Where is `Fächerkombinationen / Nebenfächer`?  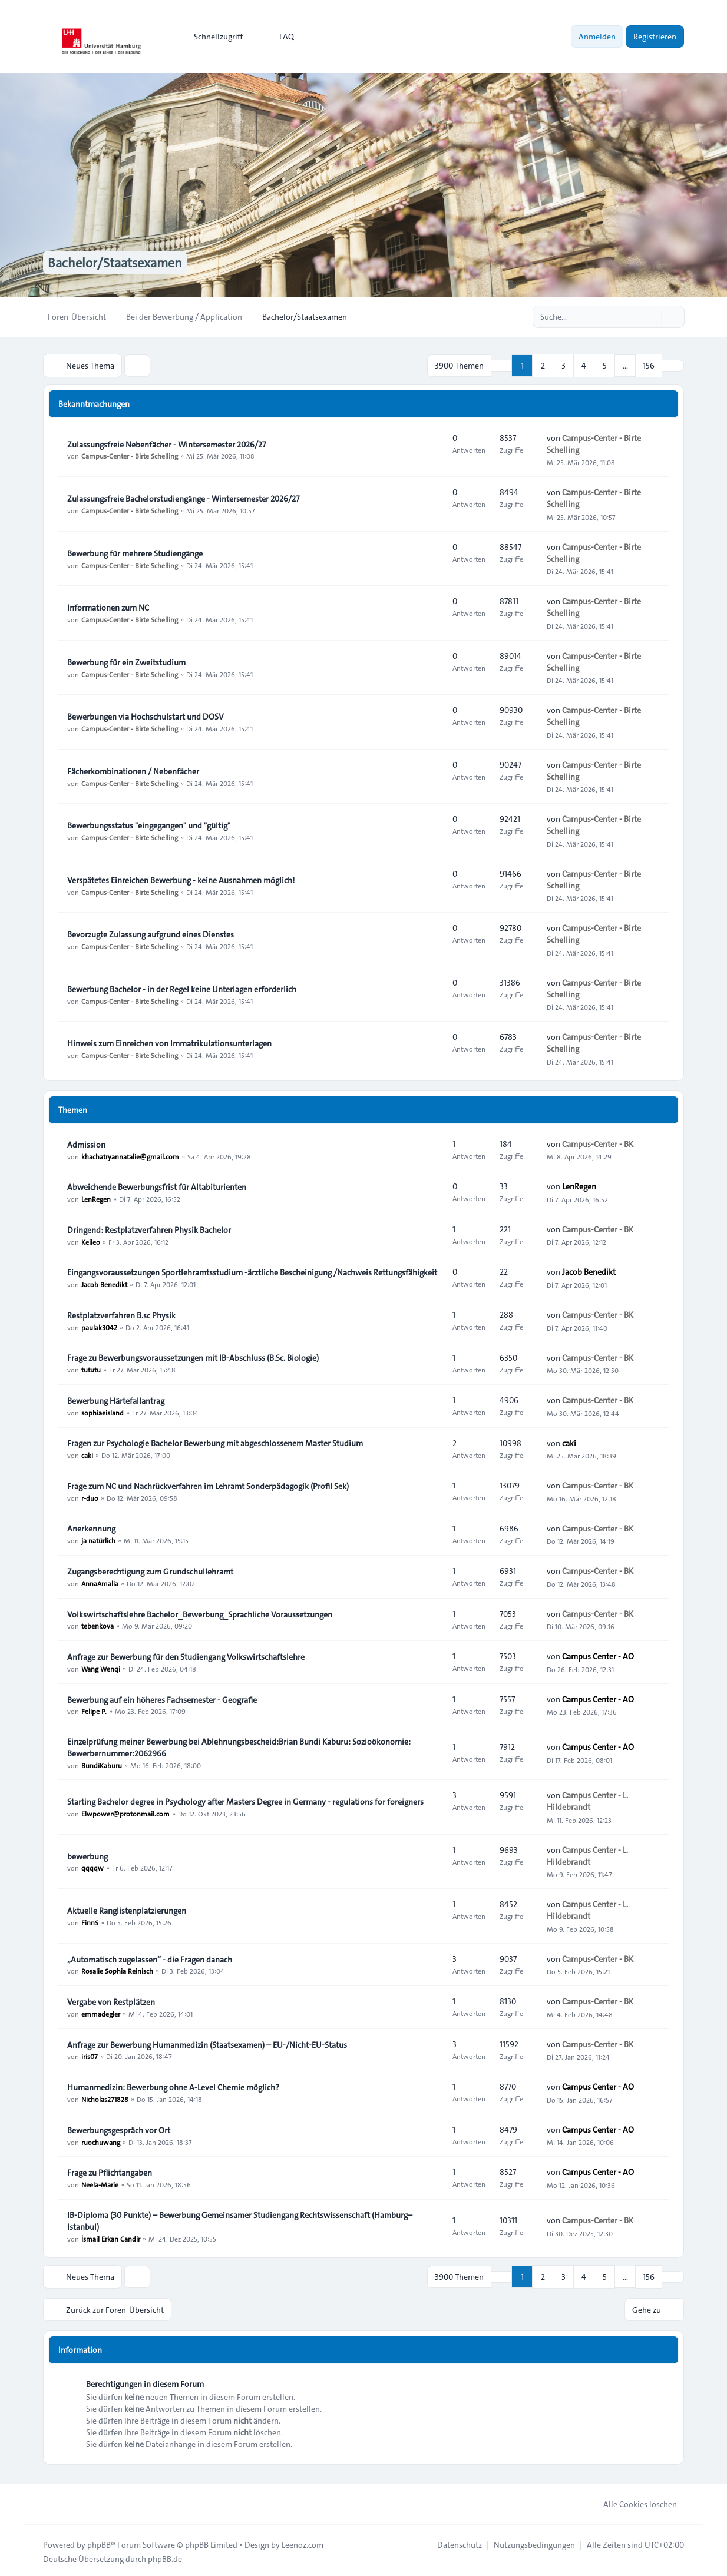 Fächerkombinationen / Nebenfächer is located at coordinates (133, 770).